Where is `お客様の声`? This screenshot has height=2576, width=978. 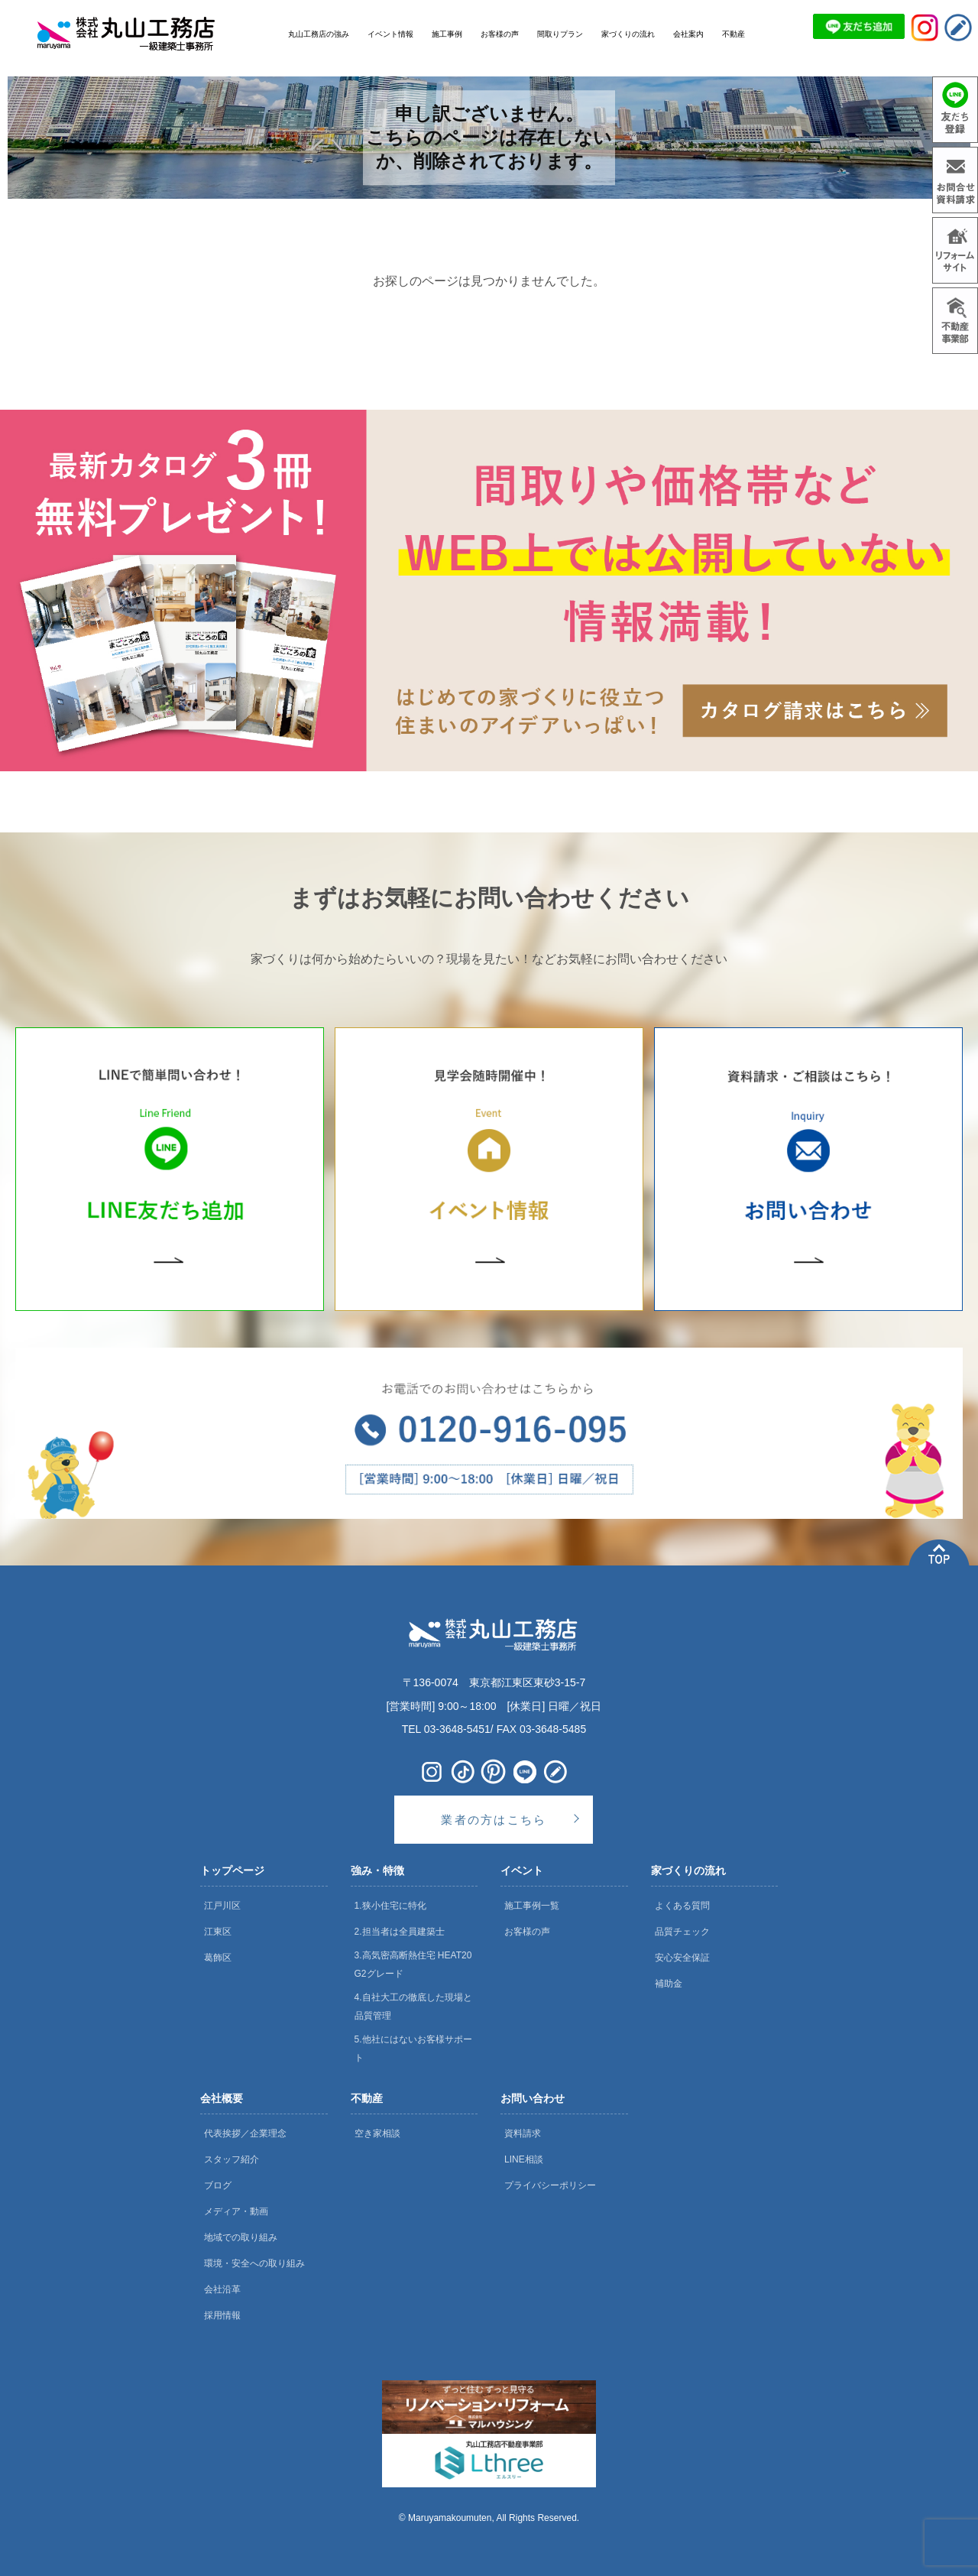
お客様の声 is located at coordinates (527, 1931).